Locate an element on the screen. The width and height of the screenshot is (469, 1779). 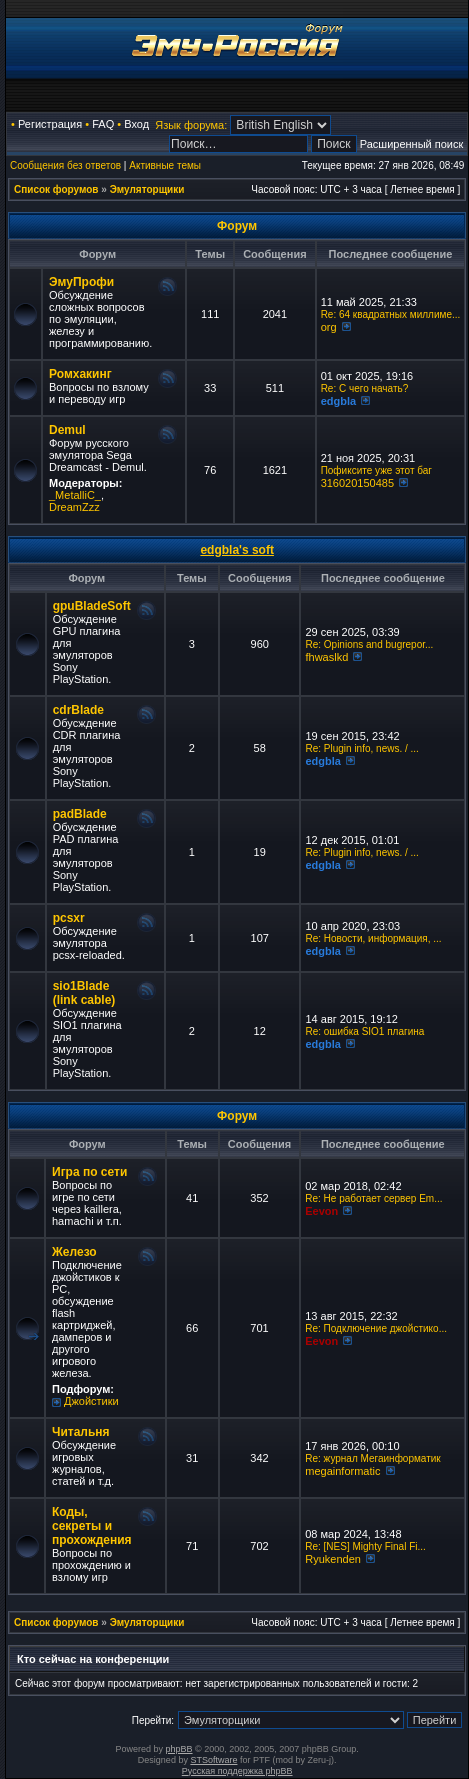
gpuBladeSoft is located at coordinates (92, 606).